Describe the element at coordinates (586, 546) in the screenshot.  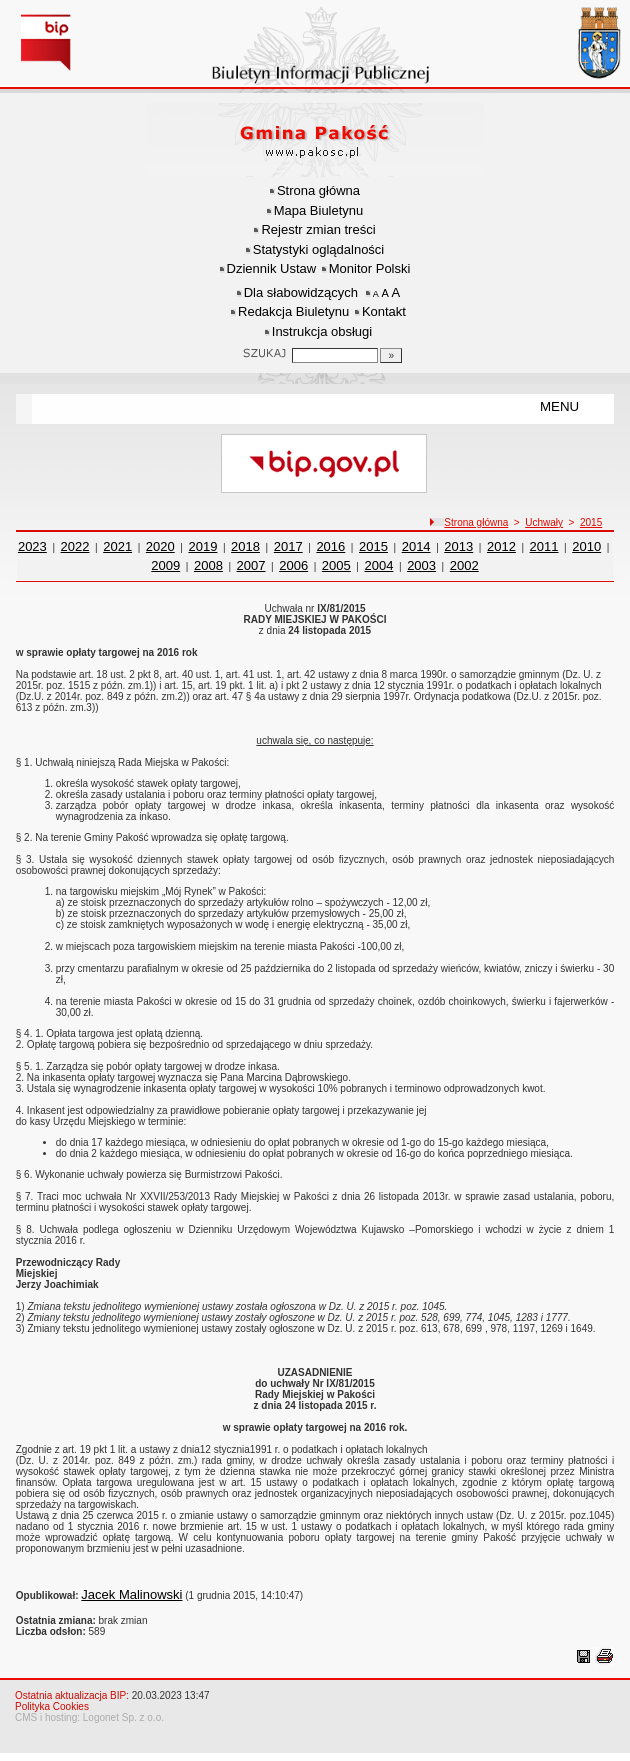
I see `2010` at that location.